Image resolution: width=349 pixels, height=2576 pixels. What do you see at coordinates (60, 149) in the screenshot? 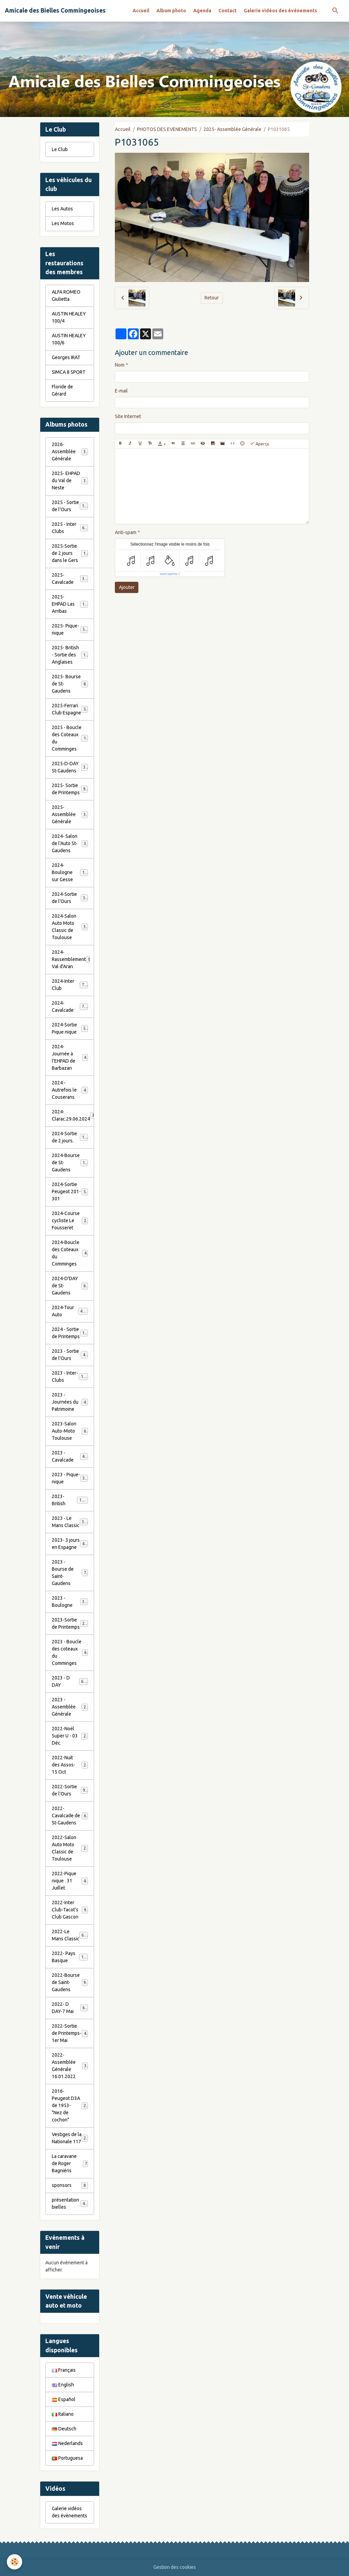
I see `Le Club` at bounding box center [60, 149].